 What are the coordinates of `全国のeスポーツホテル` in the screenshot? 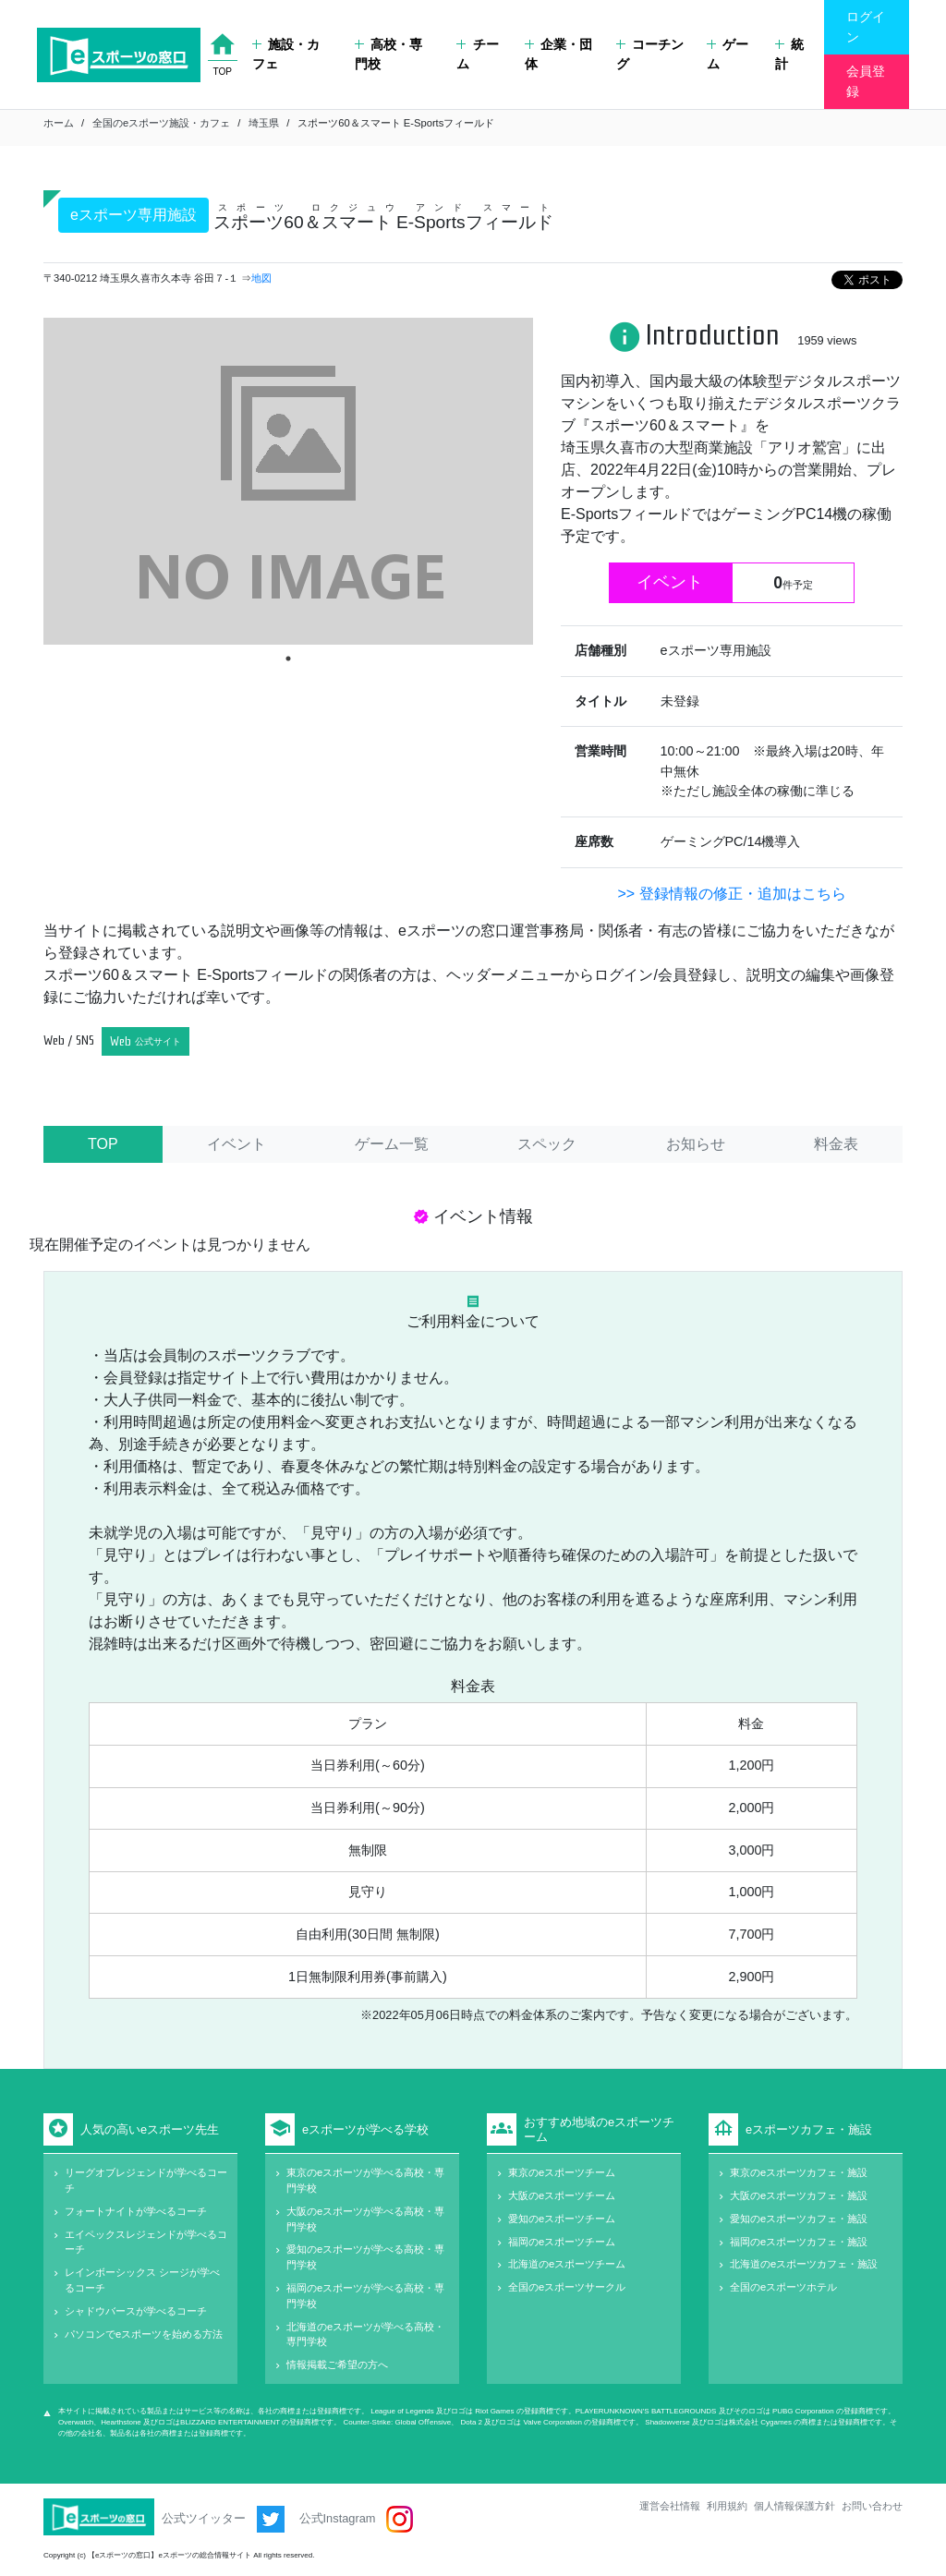 It's located at (783, 2286).